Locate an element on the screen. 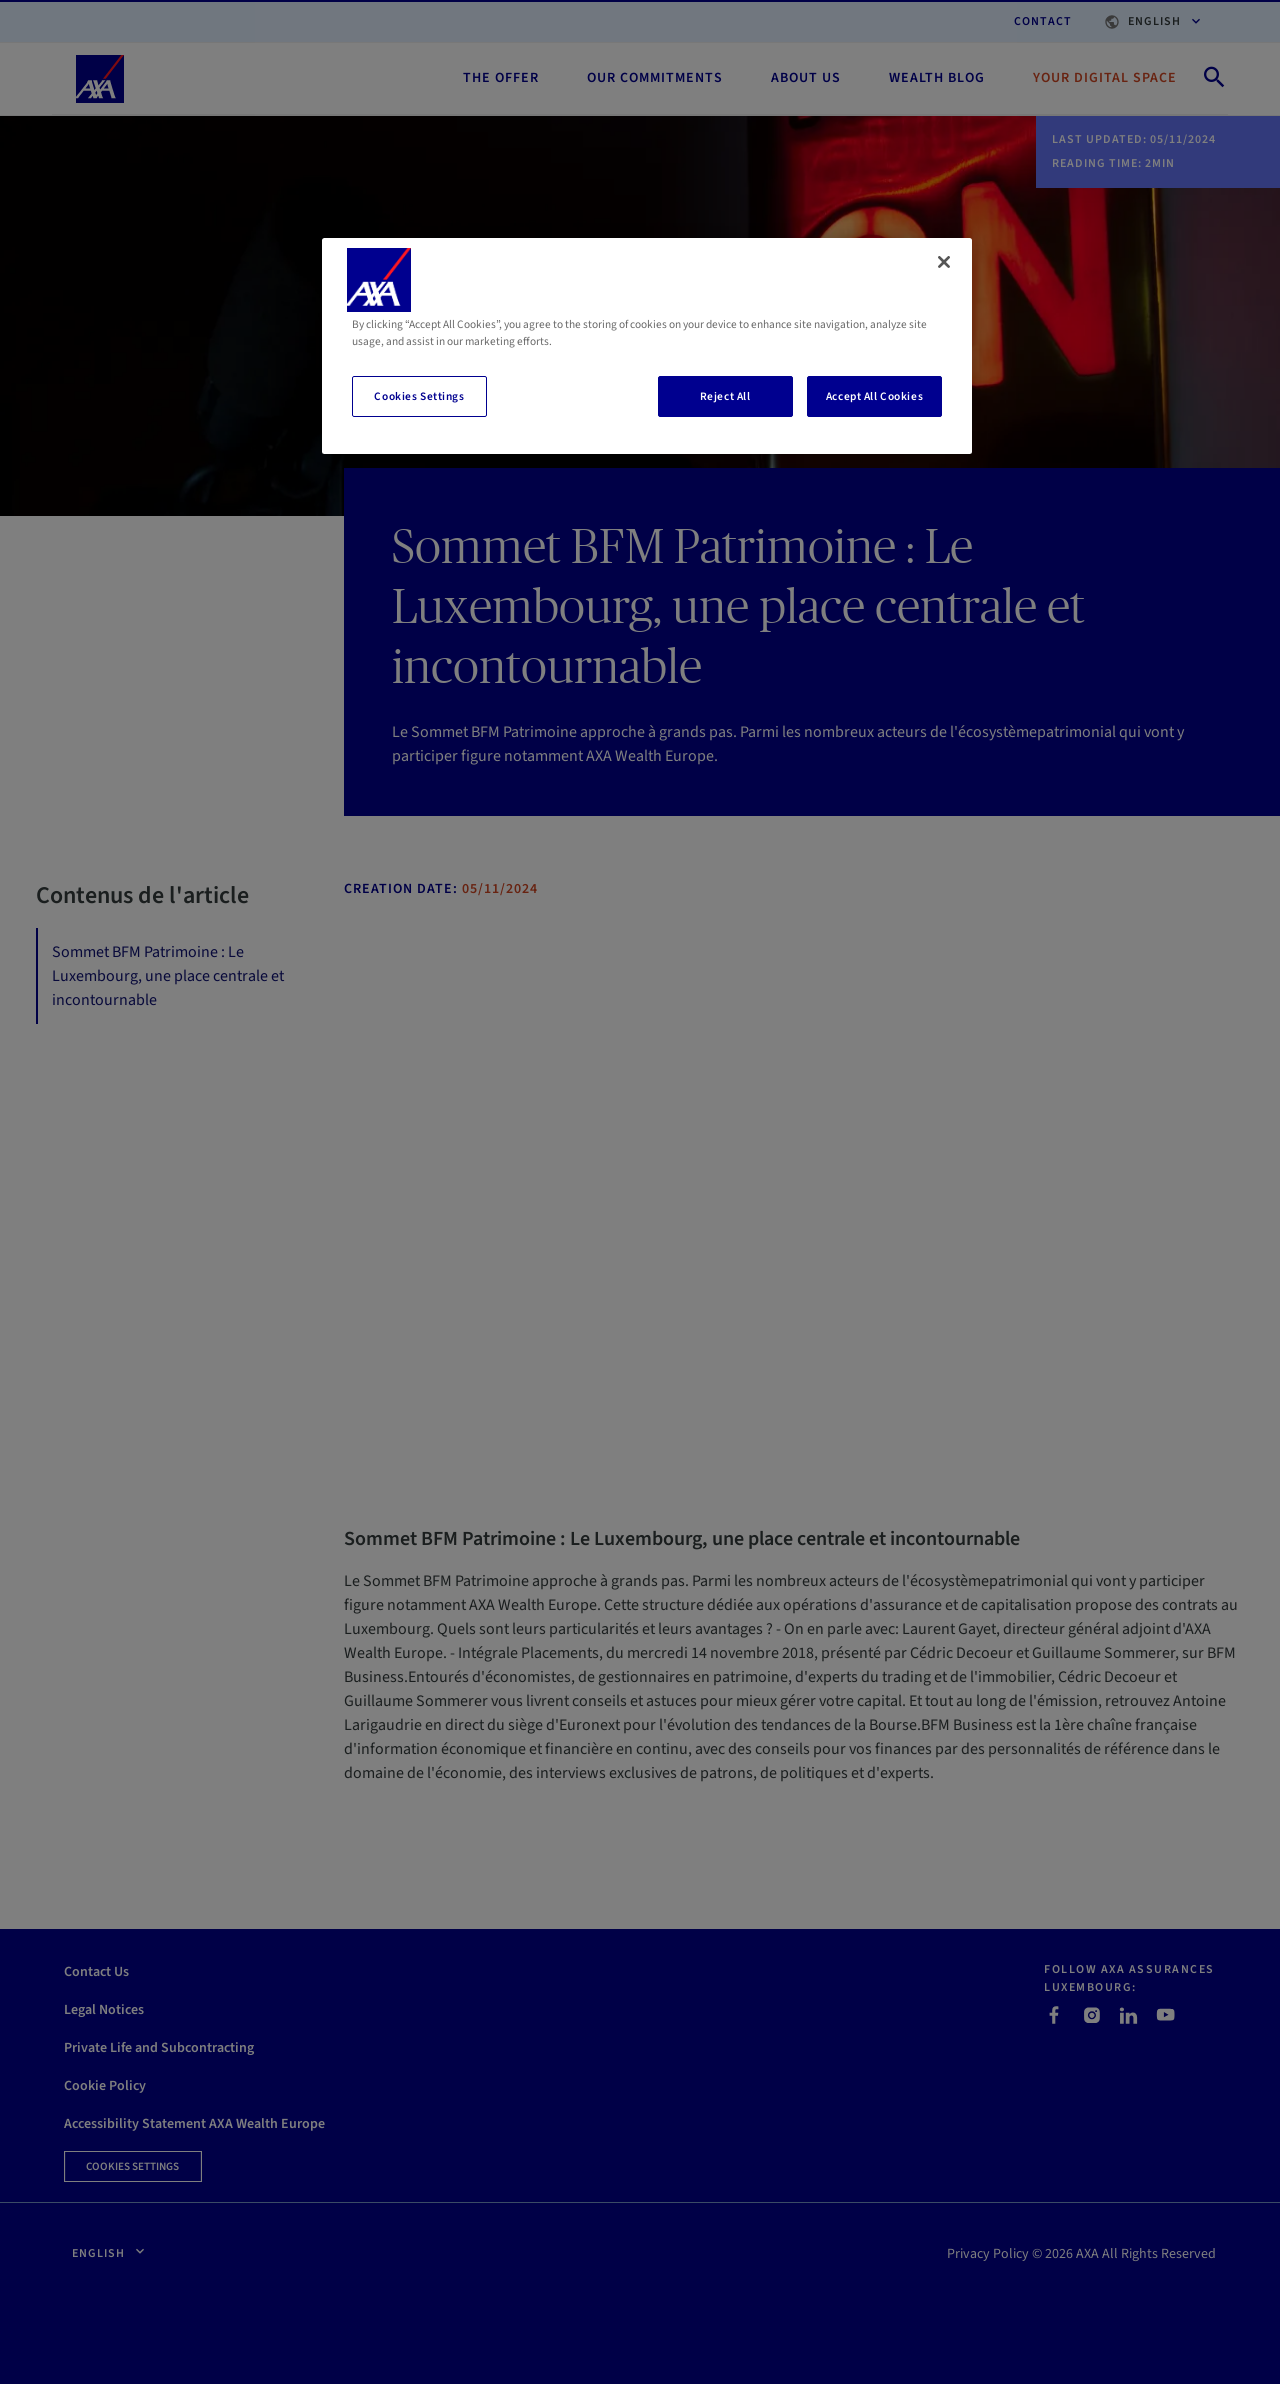 Image resolution: width=1280 pixels, height=2384 pixels. Accept All Cookies is located at coordinates (874, 396).